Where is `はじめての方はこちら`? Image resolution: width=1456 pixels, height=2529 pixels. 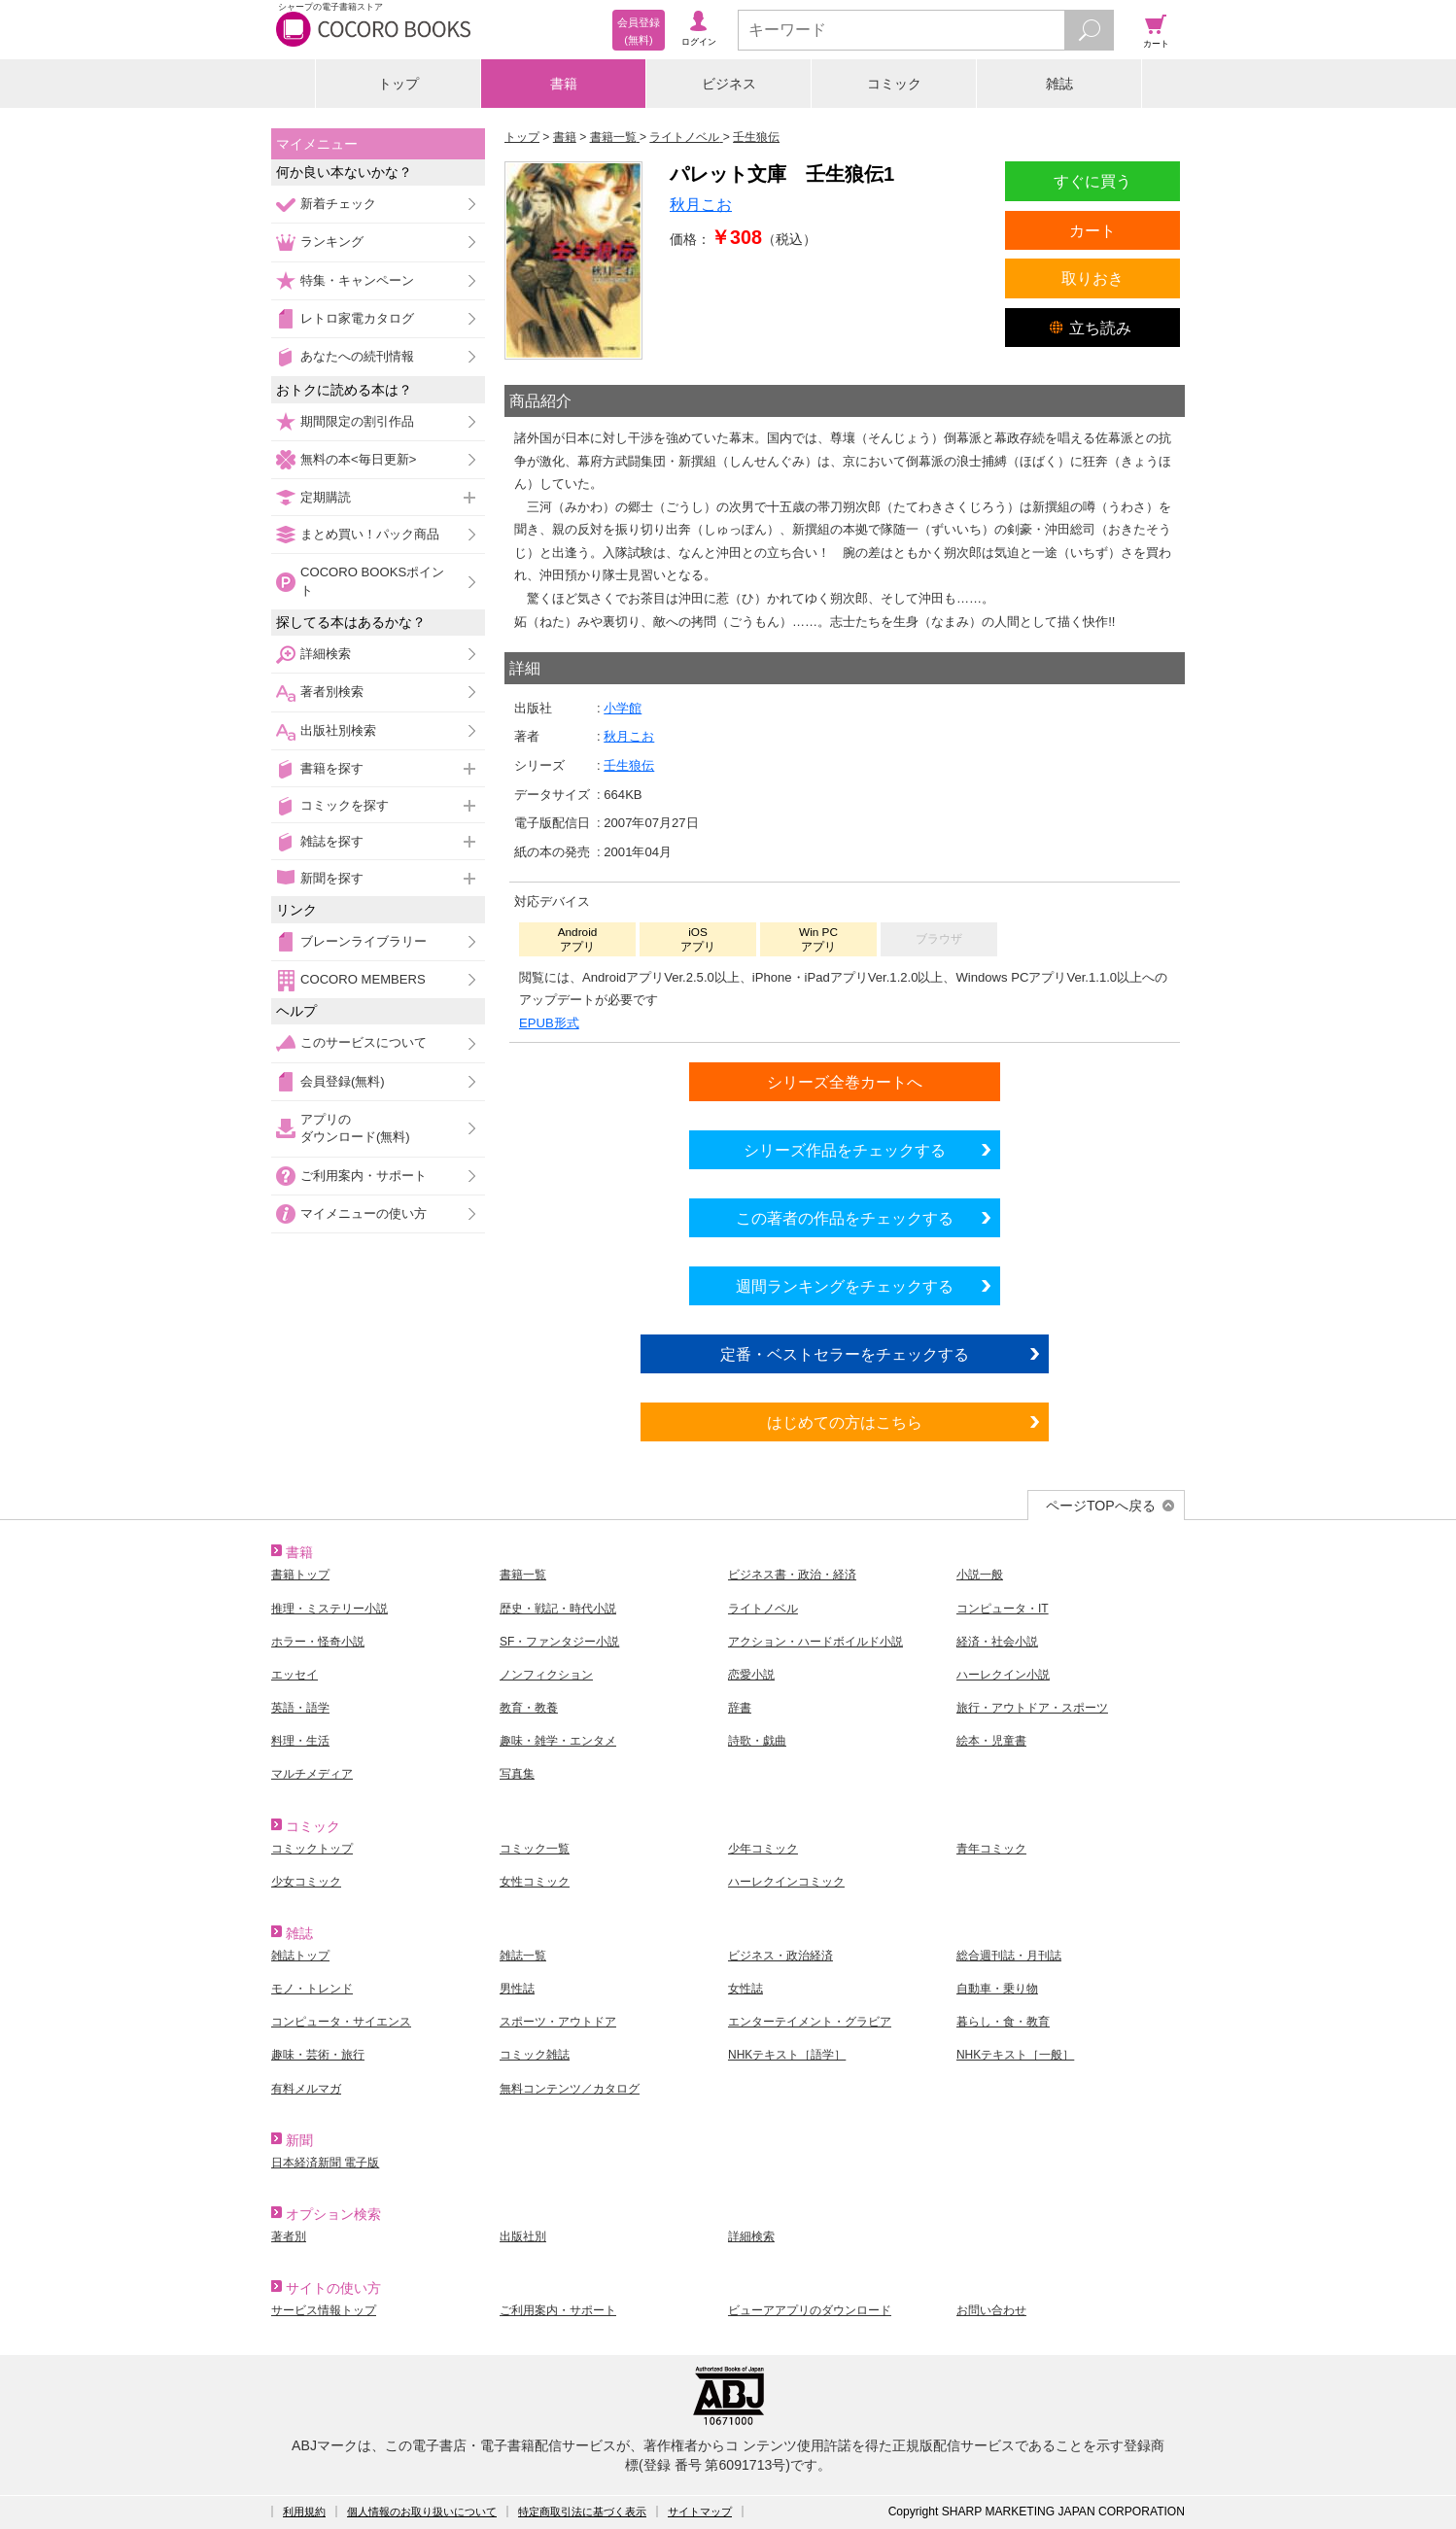 はじめての方はこちら is located at coordinates (844, 1422).